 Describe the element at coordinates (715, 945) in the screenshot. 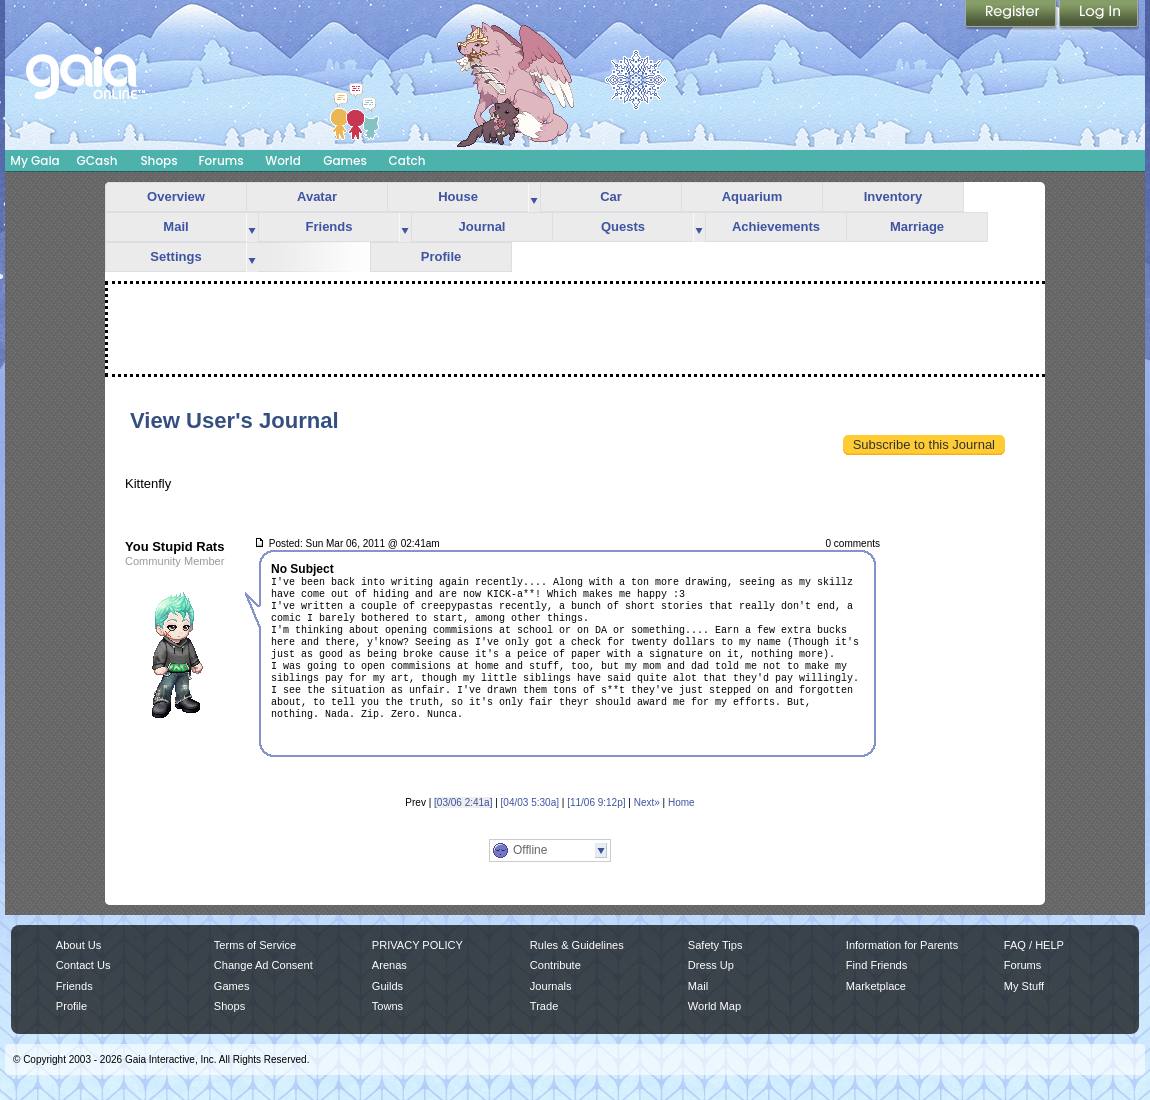

I see `Safety Tips` at that location.